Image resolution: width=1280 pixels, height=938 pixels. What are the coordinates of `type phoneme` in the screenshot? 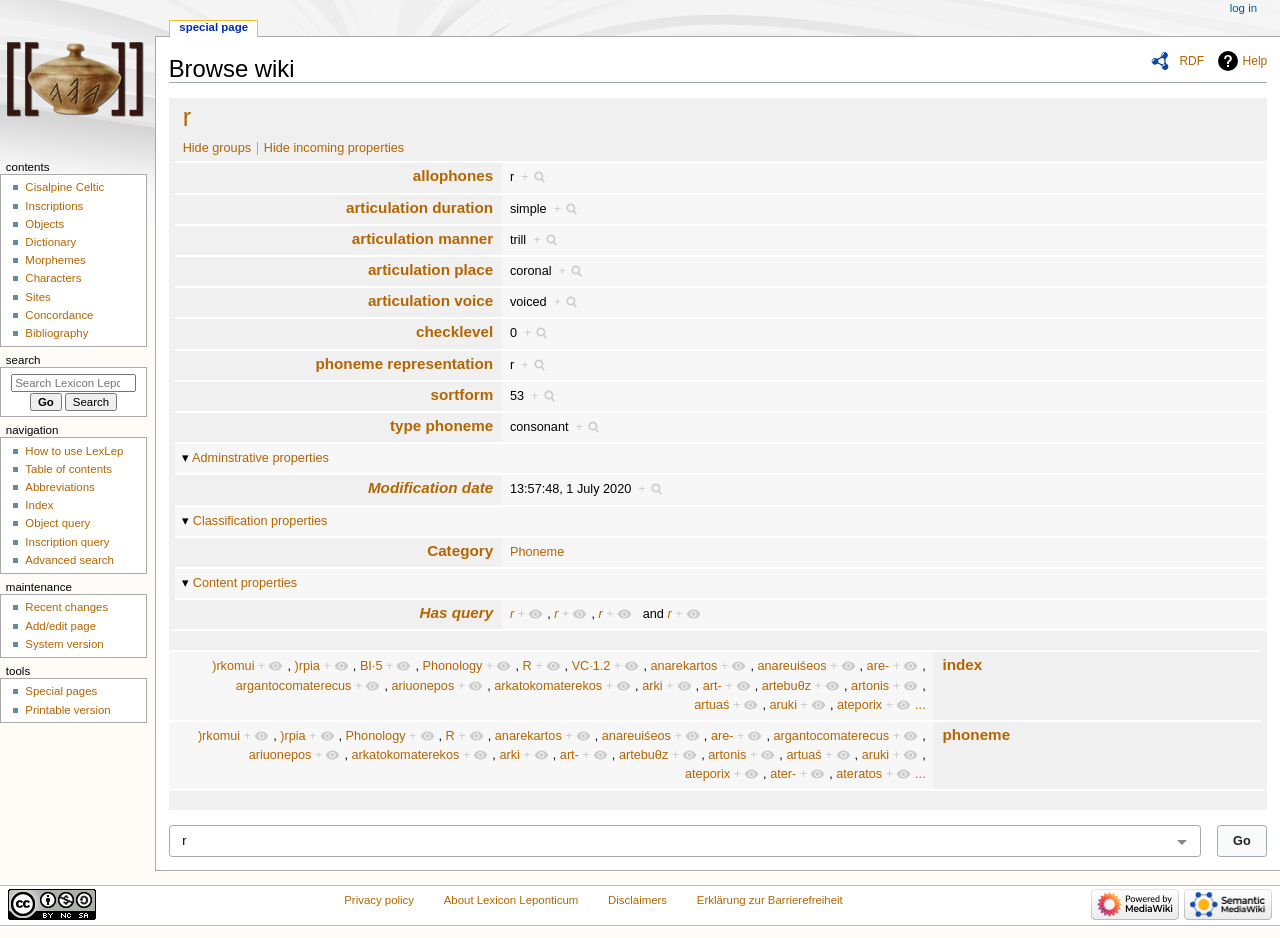 It's located at (441, 425).